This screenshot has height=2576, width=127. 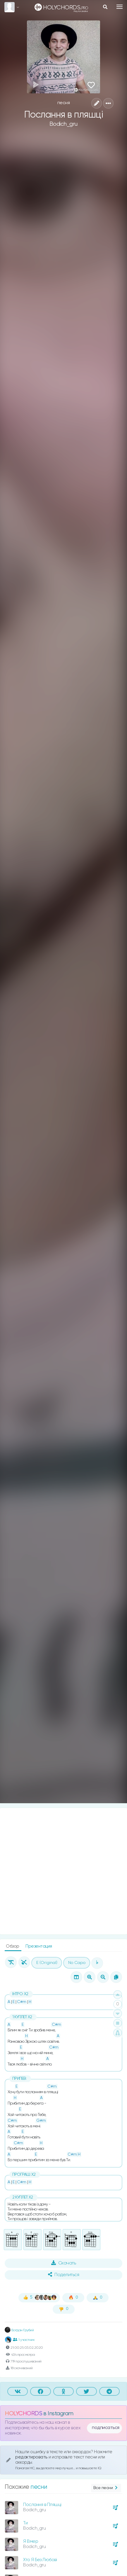 What do you see at coordinates (63, 2274) in the screenshot?
I see `Поделиться` at bounding box center [63, 2274].